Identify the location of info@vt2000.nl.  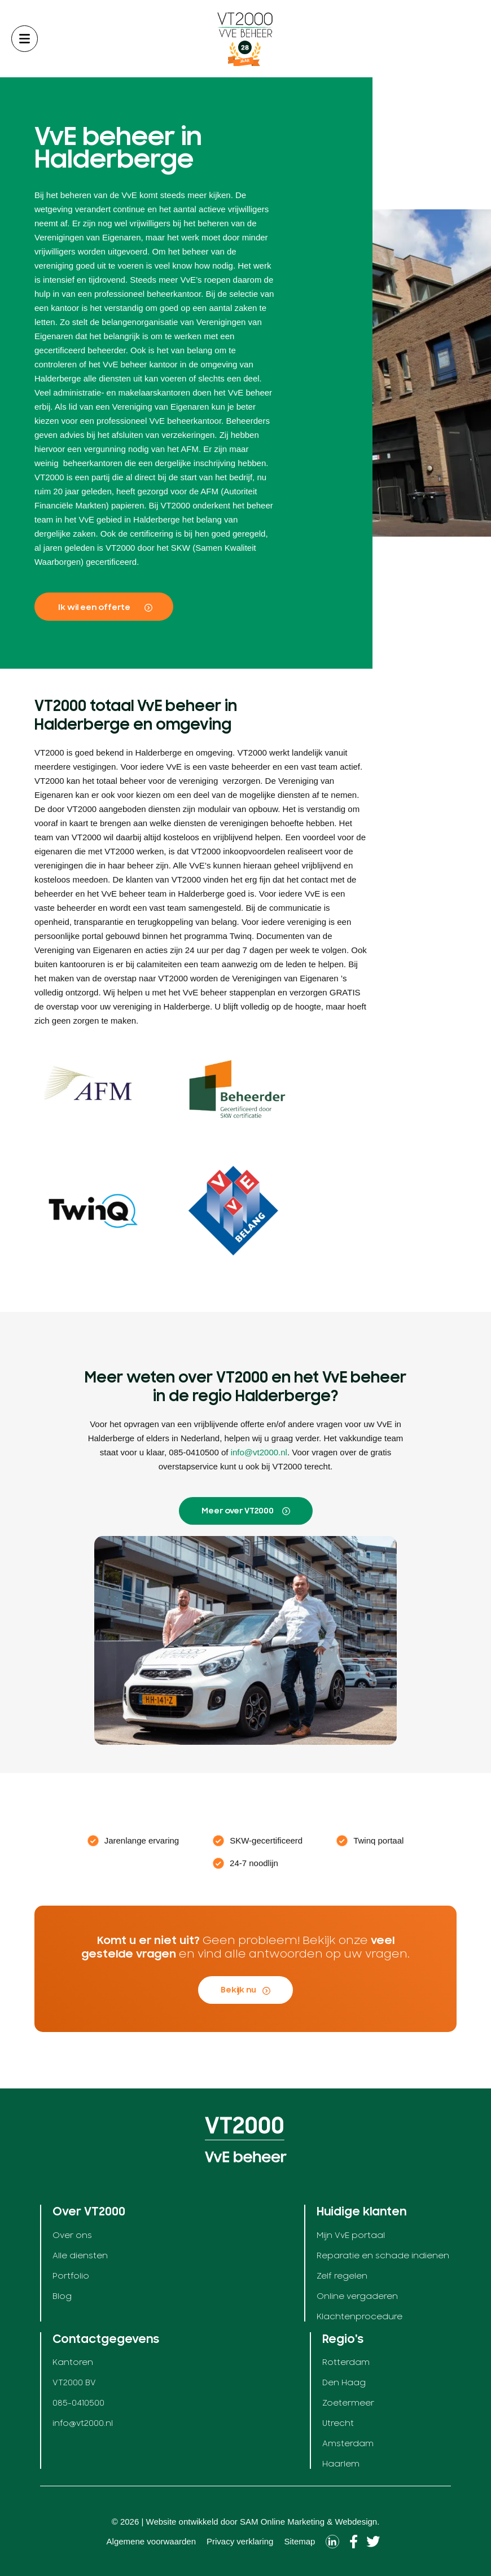
(259, 1452).